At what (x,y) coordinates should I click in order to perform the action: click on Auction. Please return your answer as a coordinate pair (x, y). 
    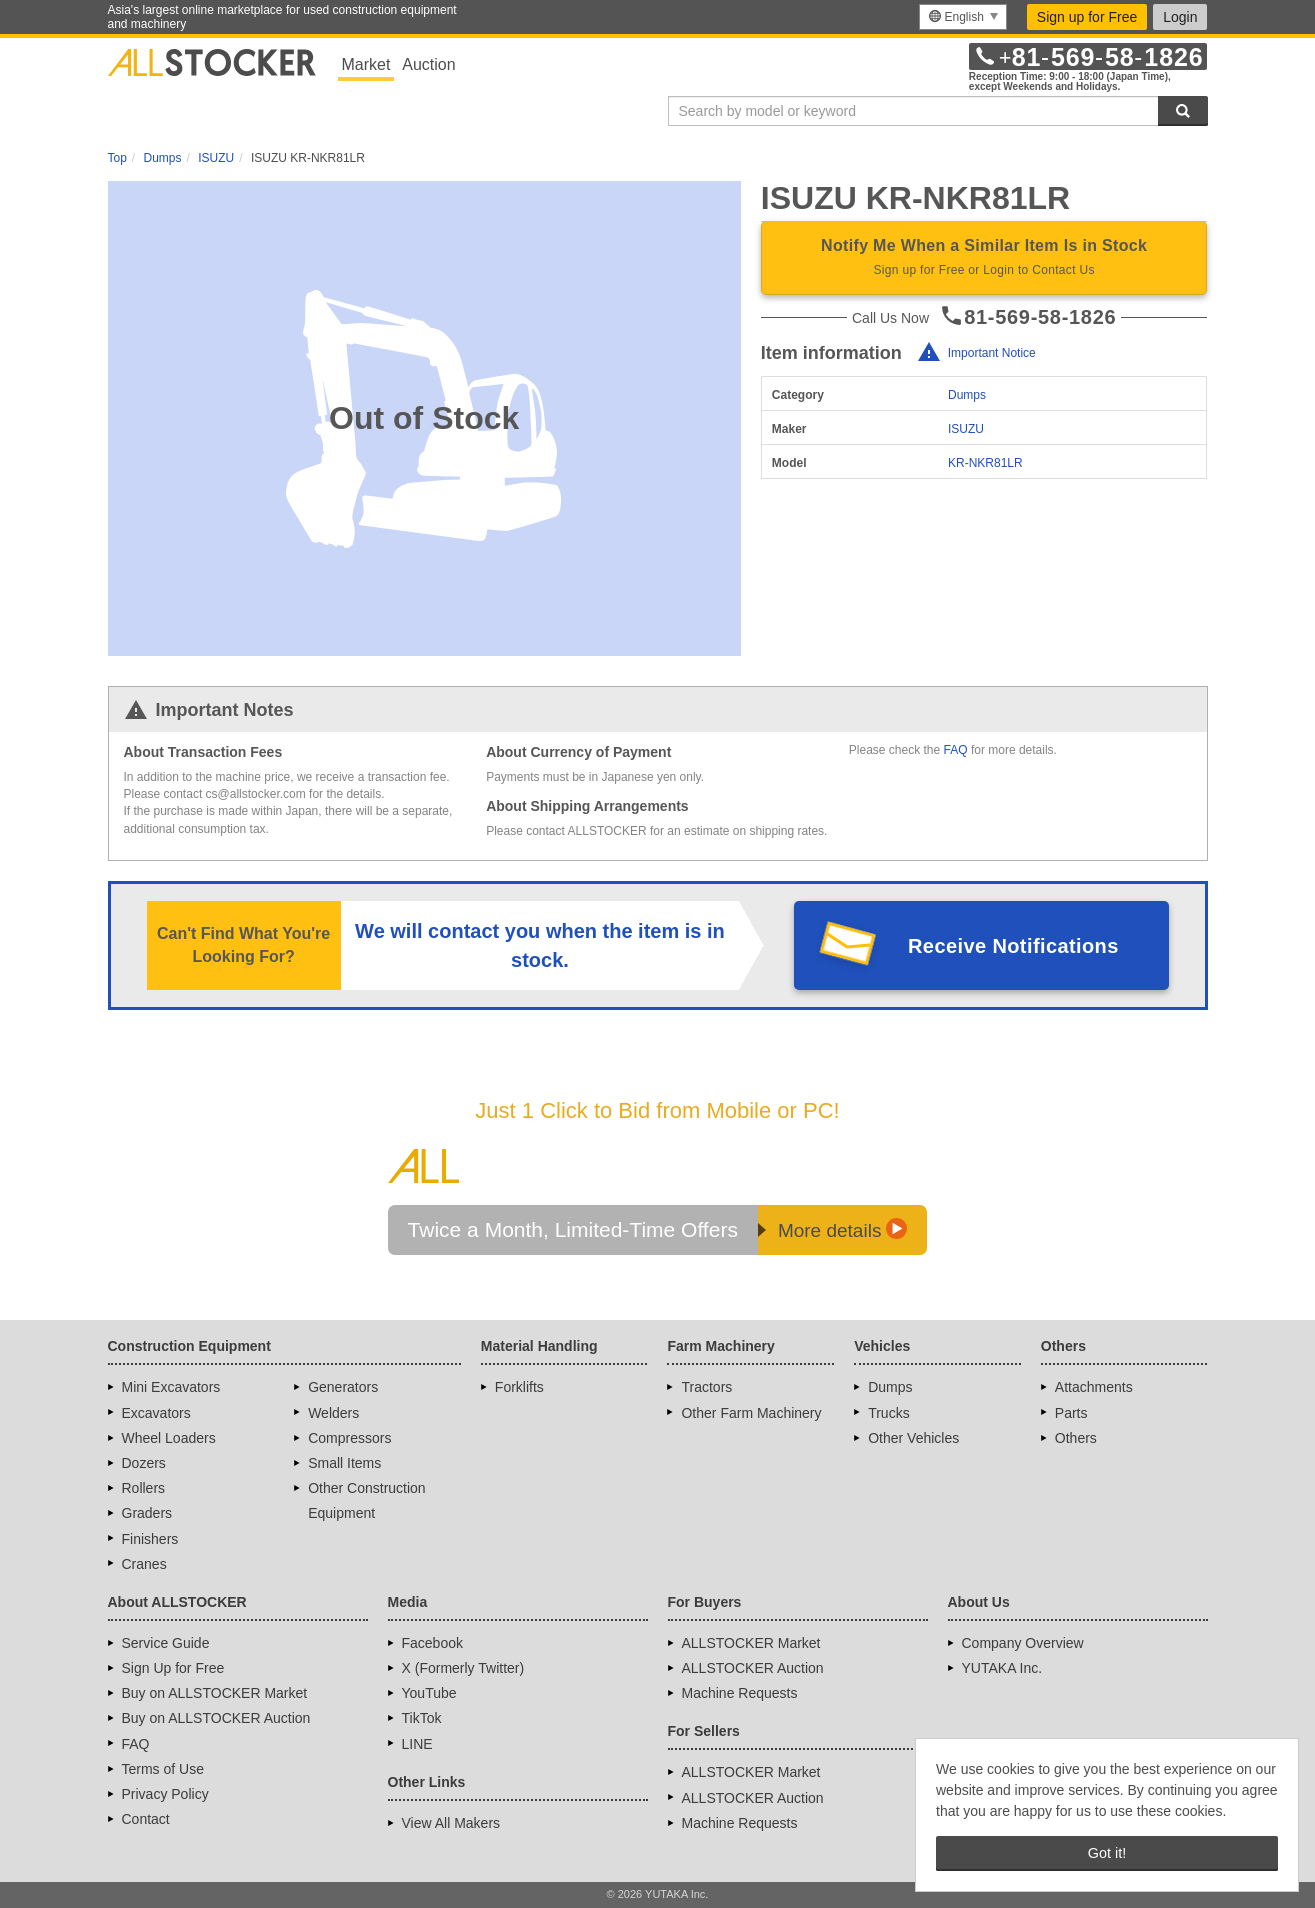
    Looking at the image, I should click on (428, 64).